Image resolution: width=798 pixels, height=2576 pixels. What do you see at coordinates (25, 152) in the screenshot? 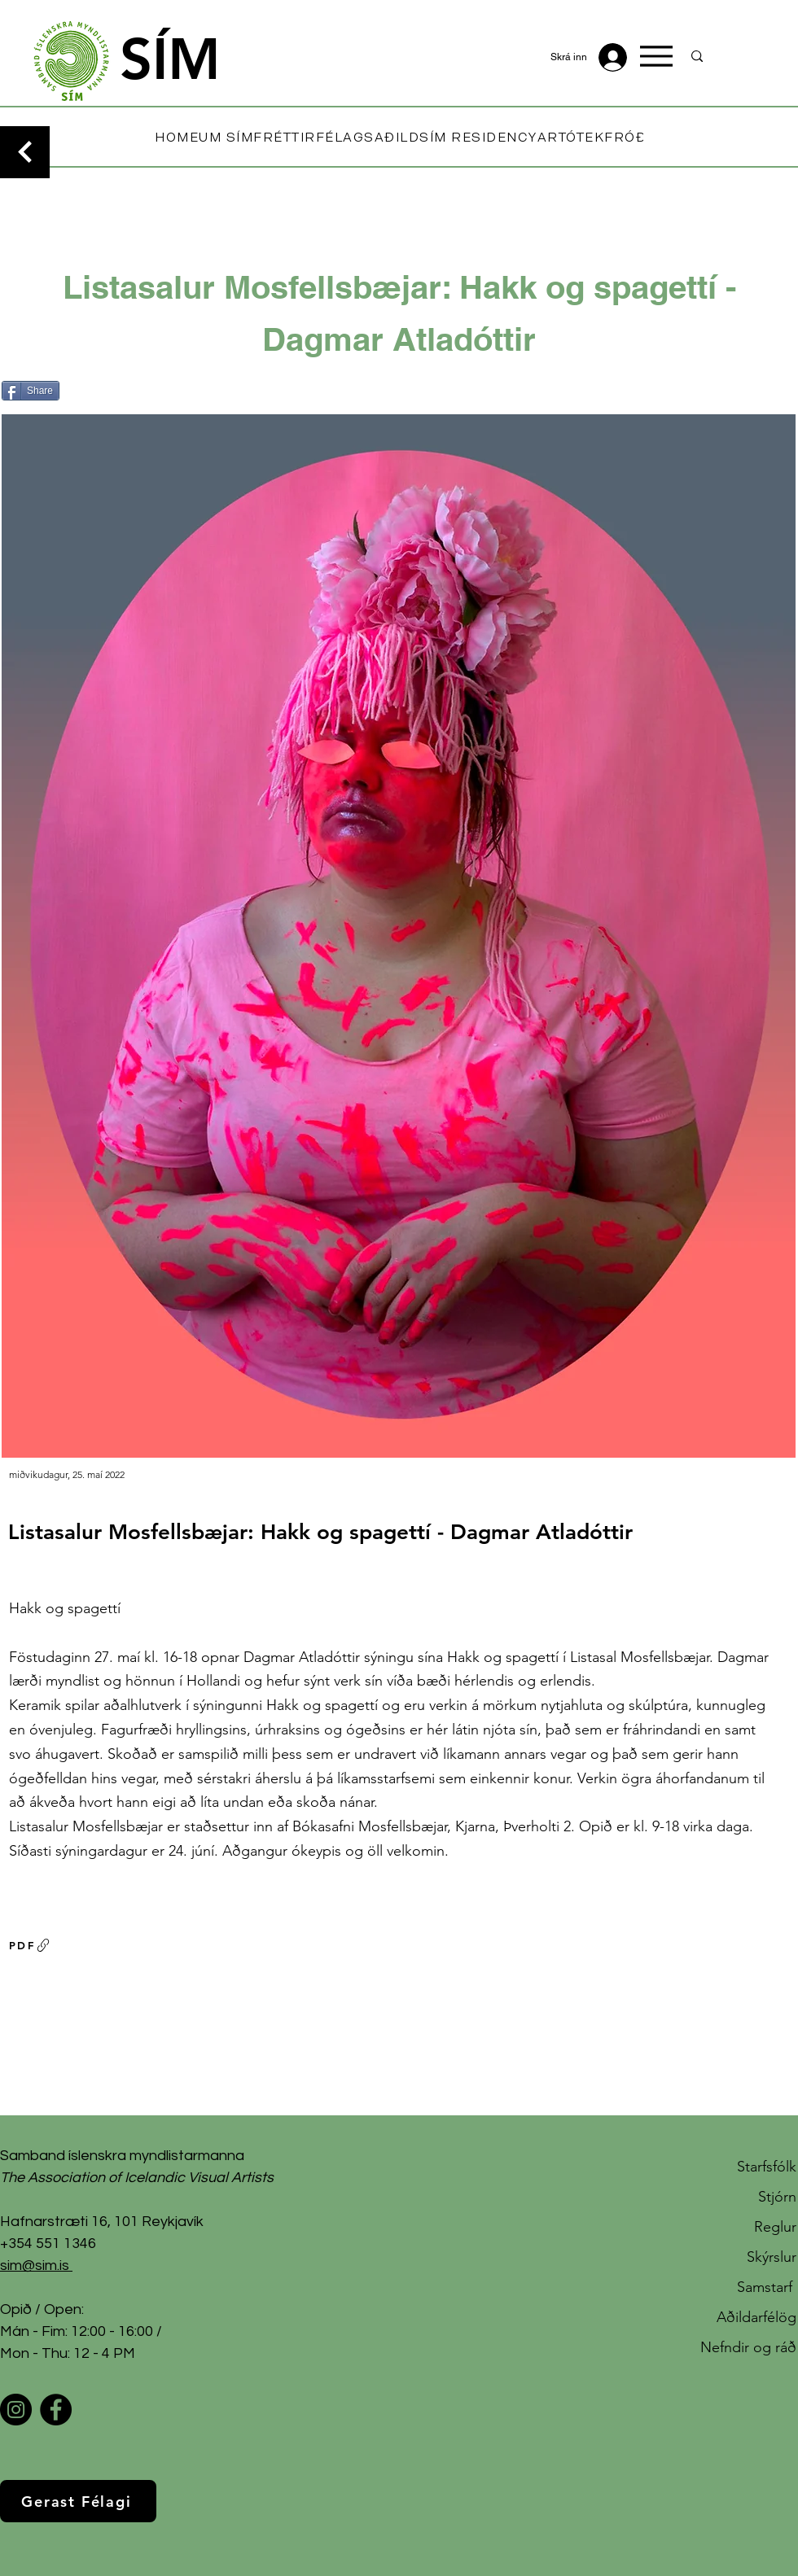
I see `[Continue]` at bounding box center [25, 152].